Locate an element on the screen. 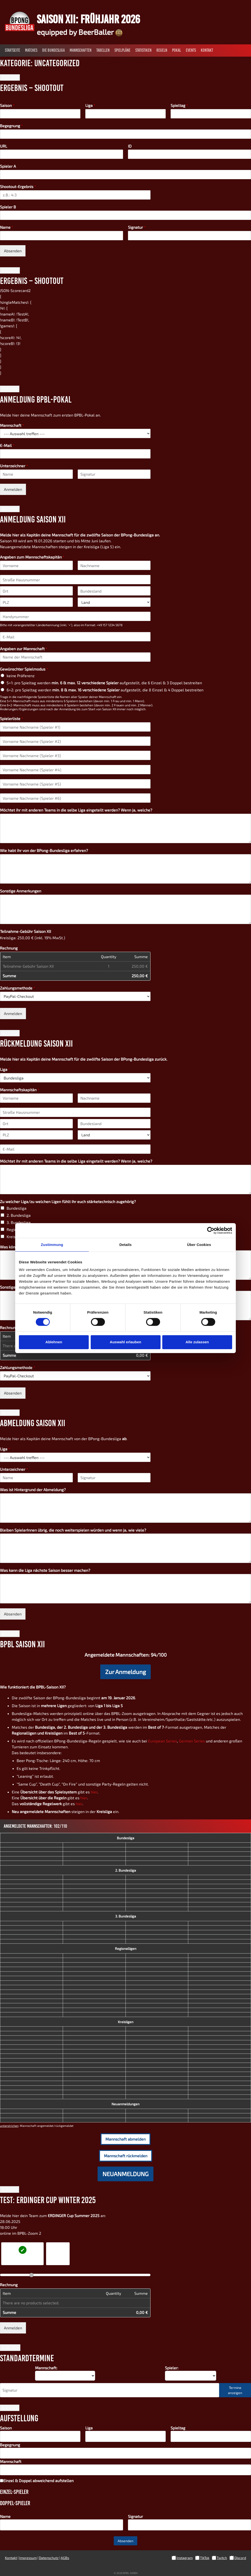  equipped by BeerBaller is located at coordinates (80, 31).